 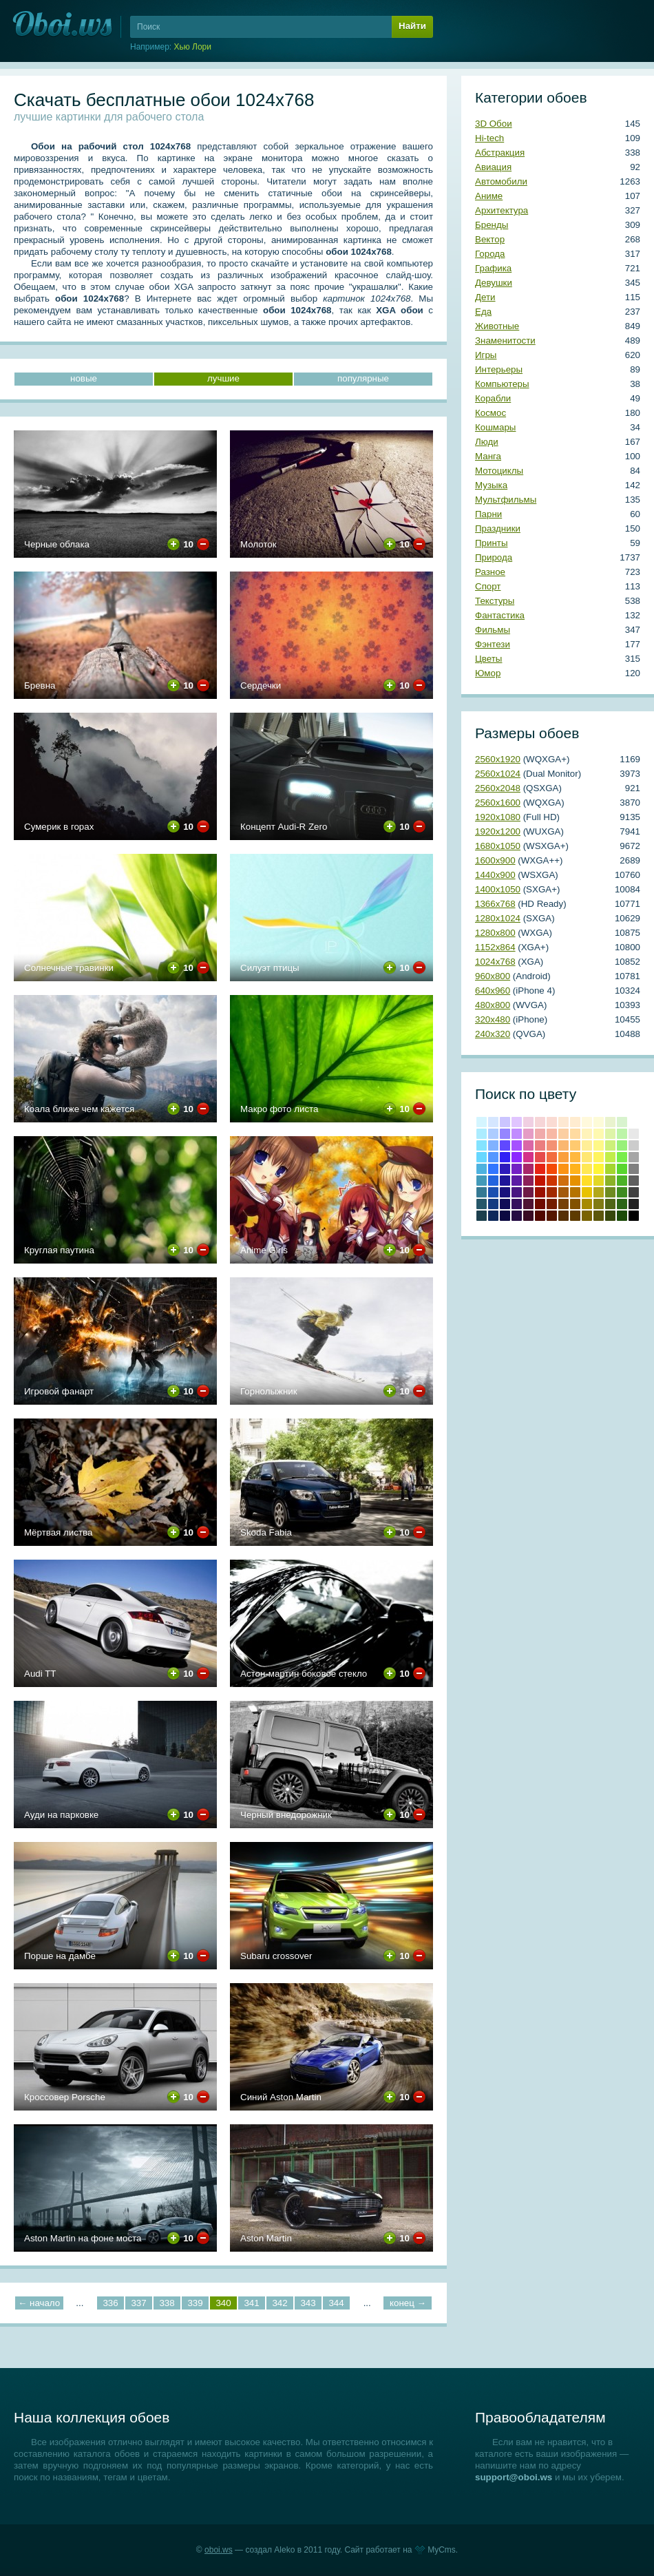 I want to click on #d4f5ff, so click(x=481, y=1122).